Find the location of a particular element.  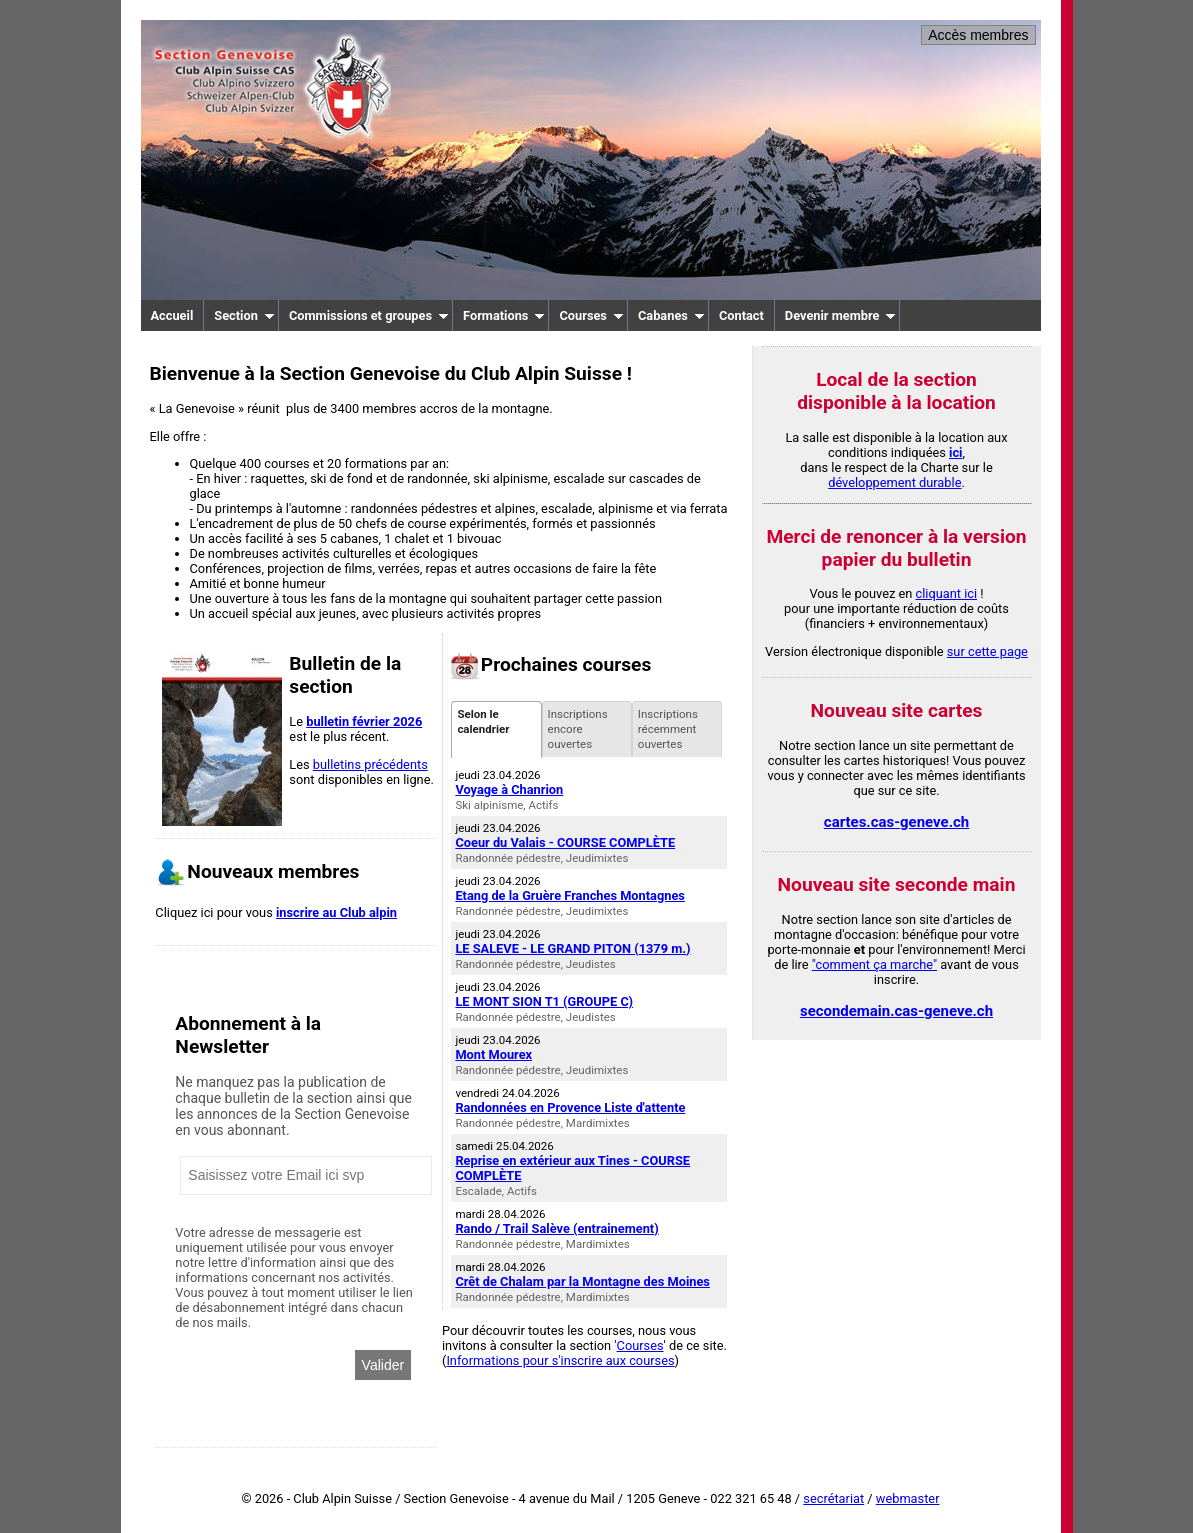

Informations pour s'inscrire aux courses is located at coordinates (560, 1360).